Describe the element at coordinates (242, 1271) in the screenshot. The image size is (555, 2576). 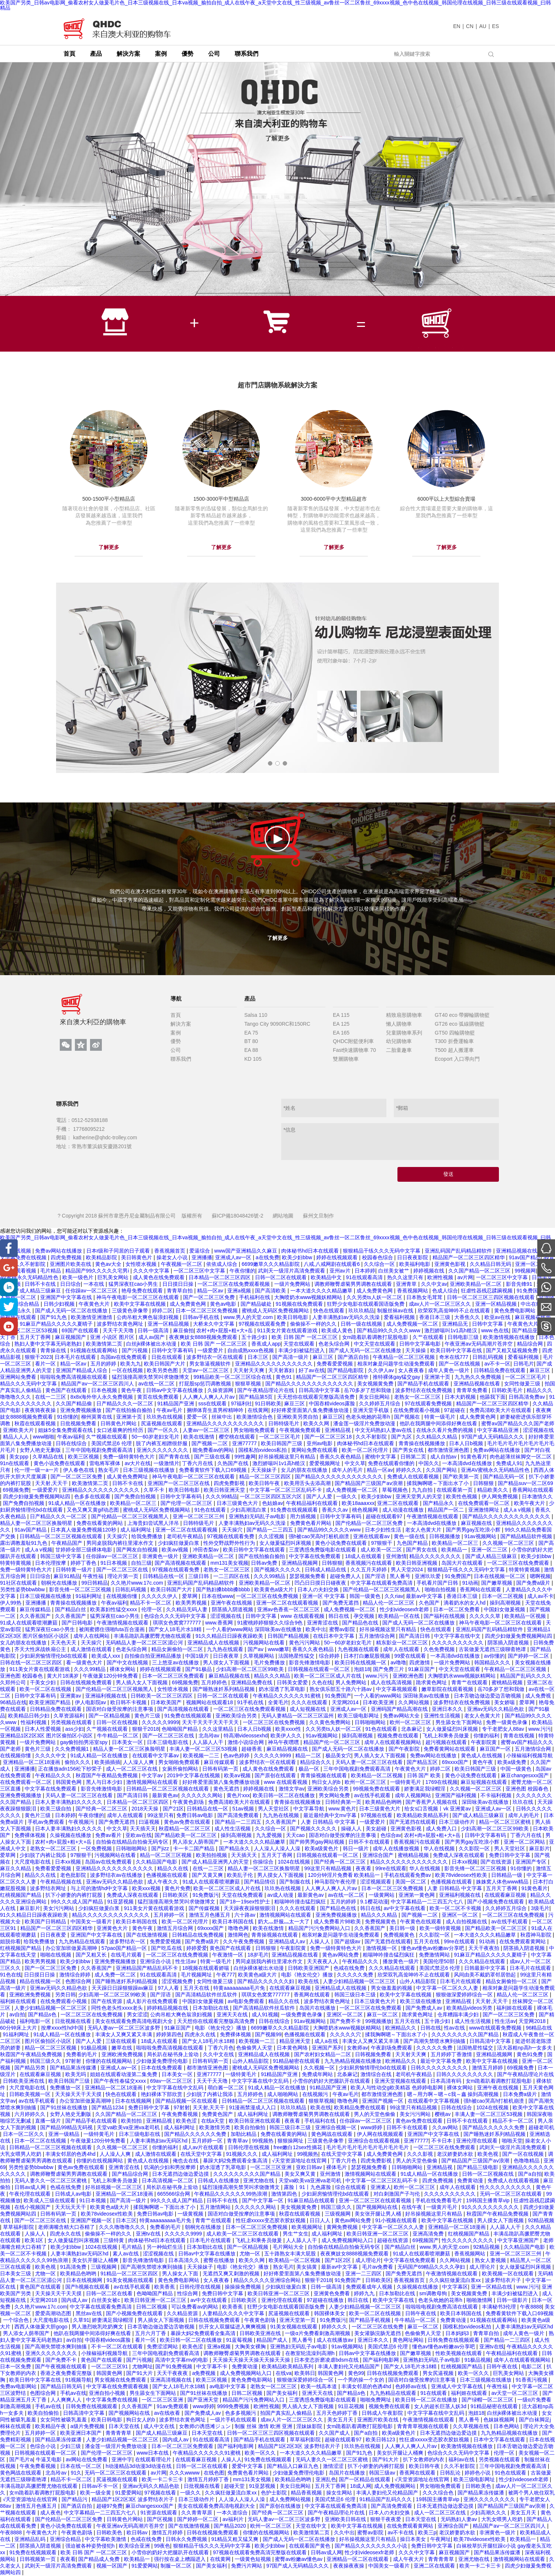
I see `午夜你懂的` at that location.